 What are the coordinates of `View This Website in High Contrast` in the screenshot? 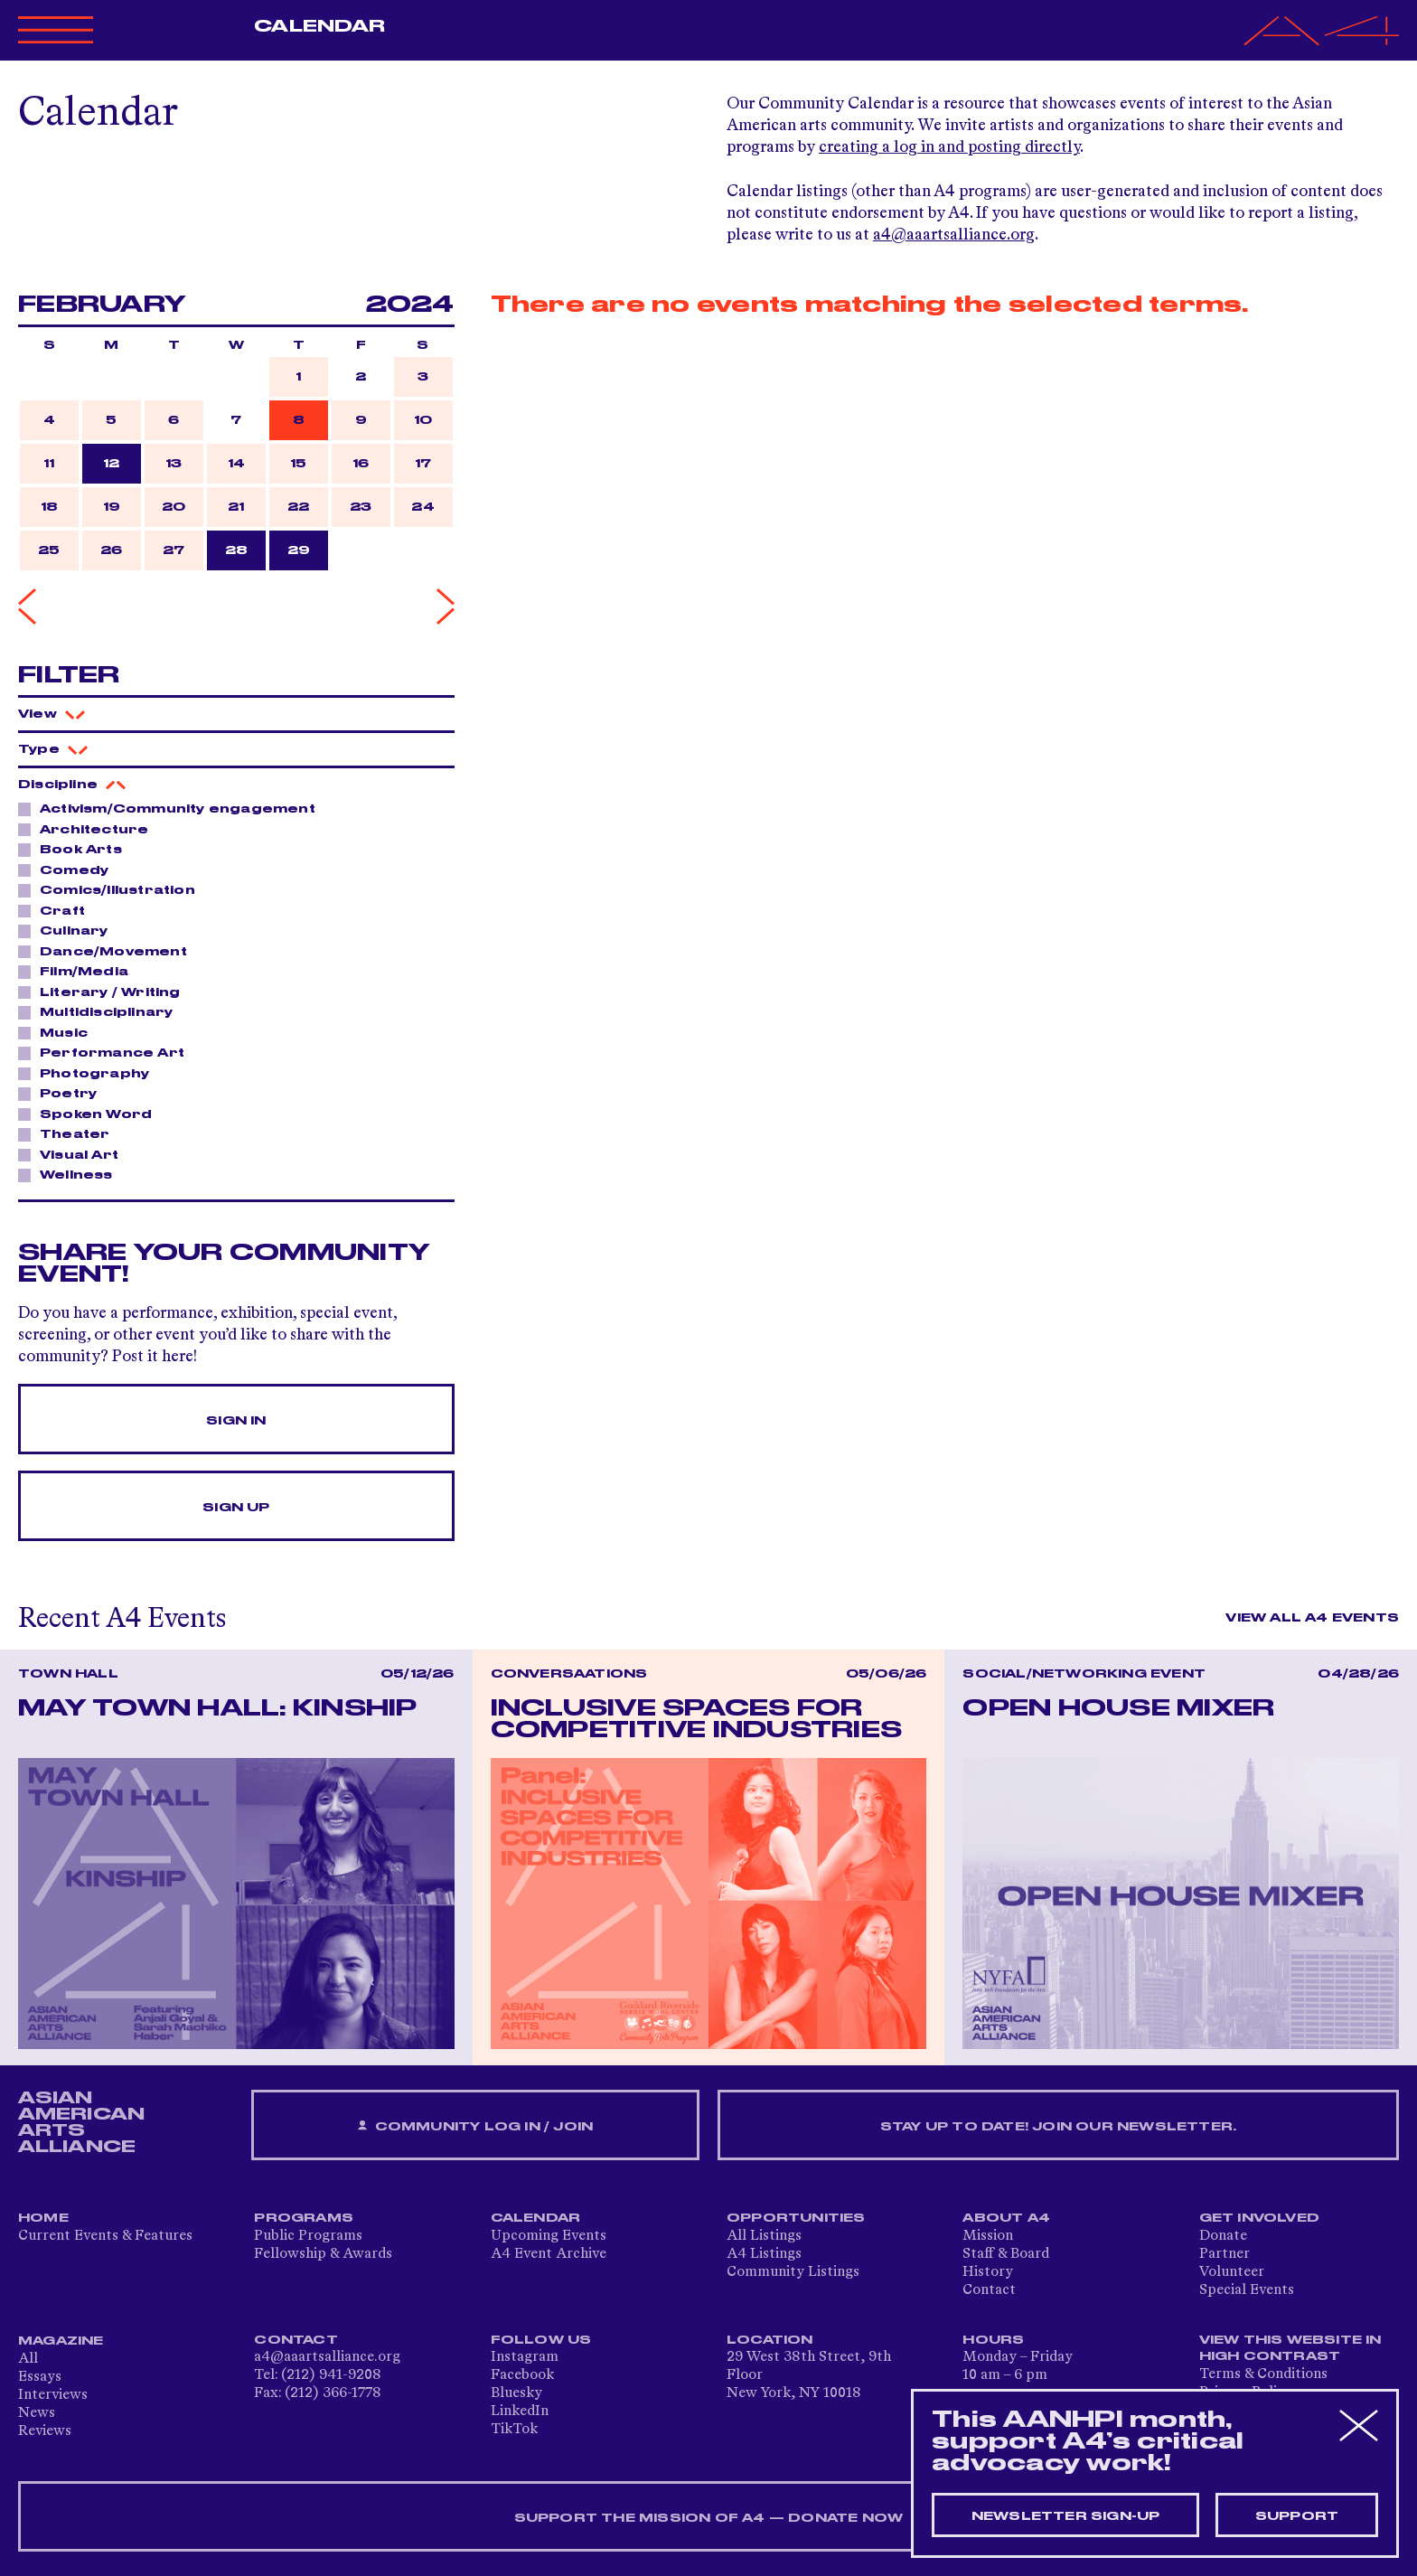 It's located at (1290, 2348).